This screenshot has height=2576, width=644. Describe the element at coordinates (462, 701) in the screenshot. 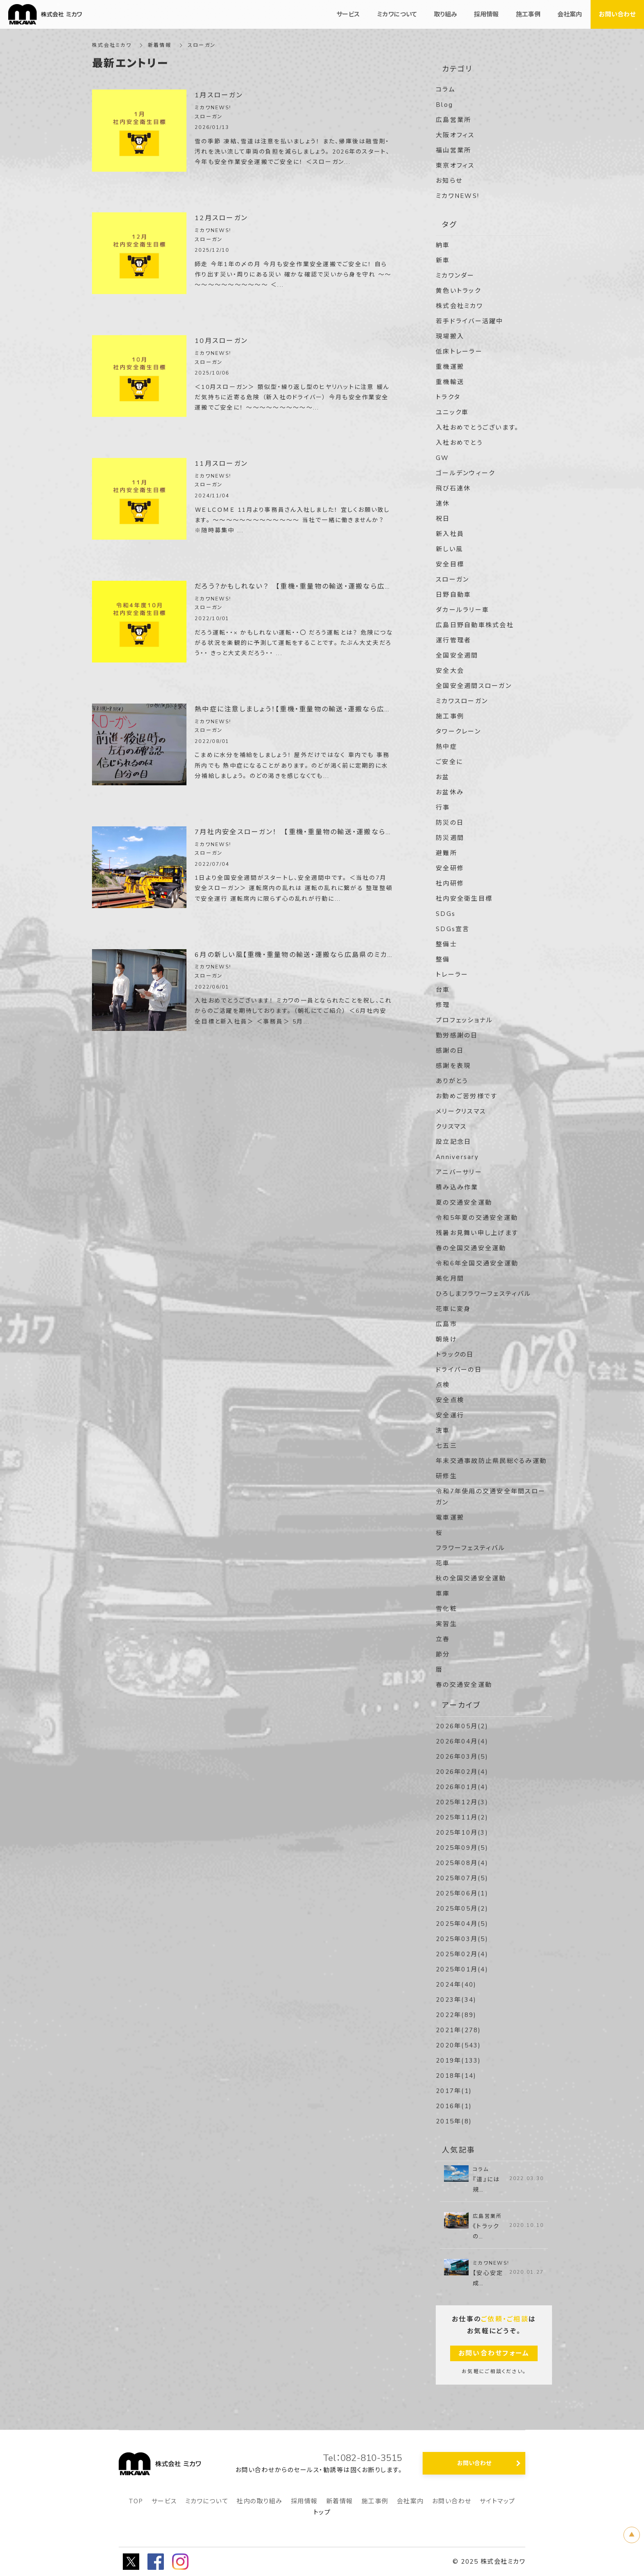

I see `ミカワスローガン` at that location.